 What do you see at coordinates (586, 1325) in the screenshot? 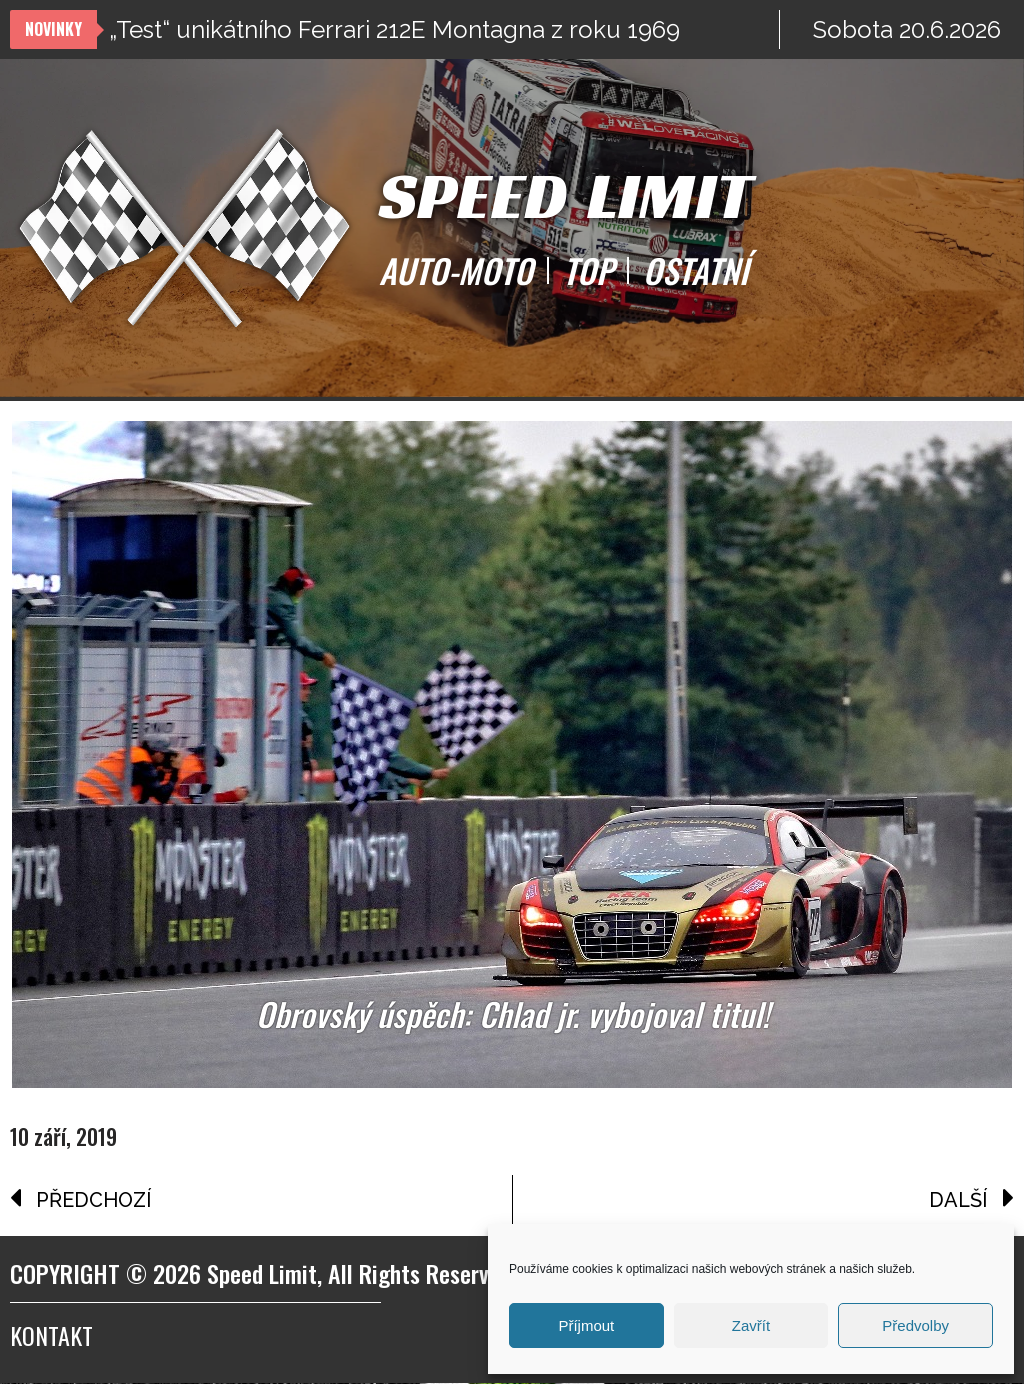
I see `Příjmout` at bounding box center [586, 1325].